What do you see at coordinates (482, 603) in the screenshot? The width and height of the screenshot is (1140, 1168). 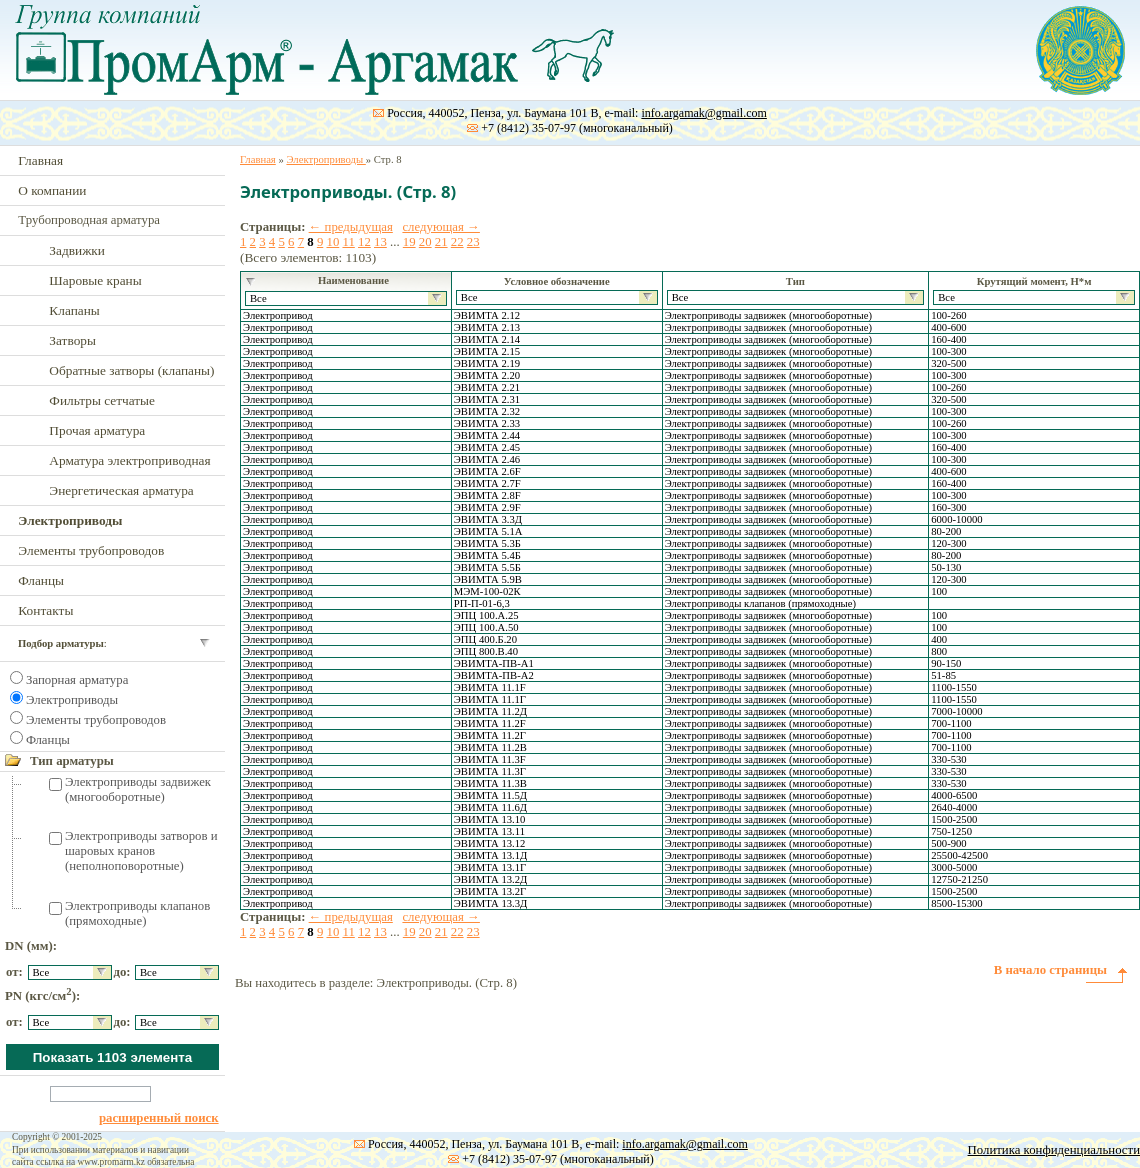 I see `РП-П-01-6,3` at bounding box center [482, 603].